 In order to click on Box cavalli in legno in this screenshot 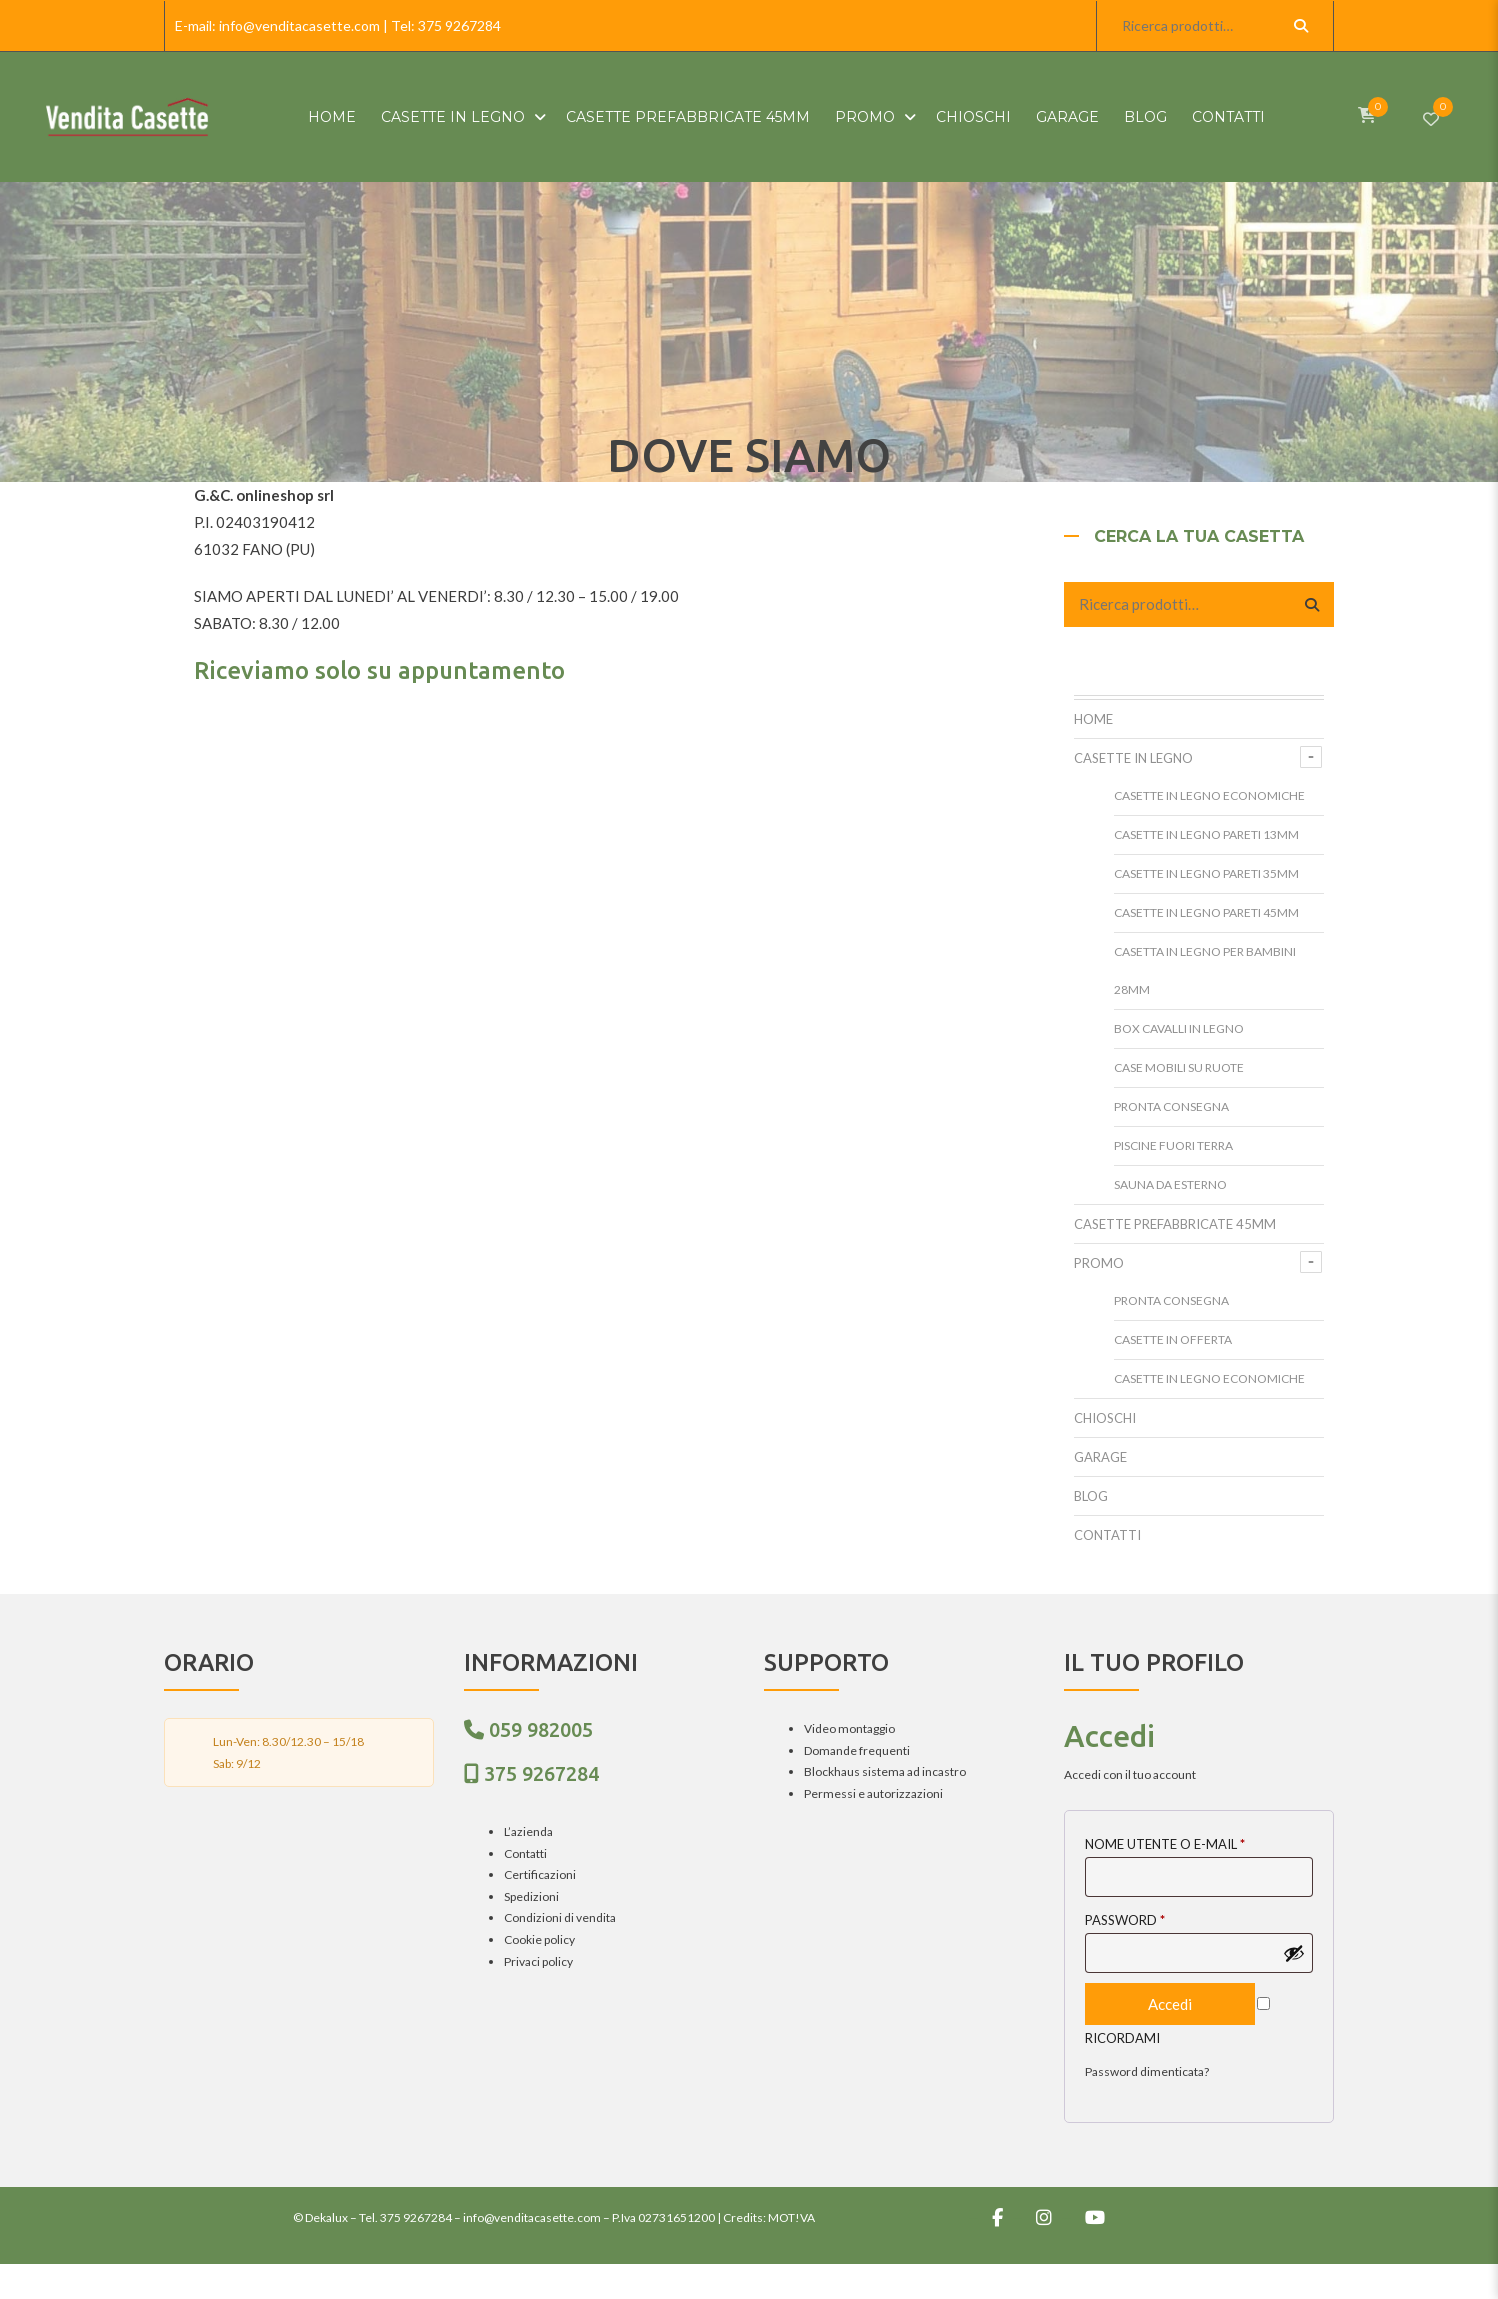, I will do `click(1179, 1028)`.